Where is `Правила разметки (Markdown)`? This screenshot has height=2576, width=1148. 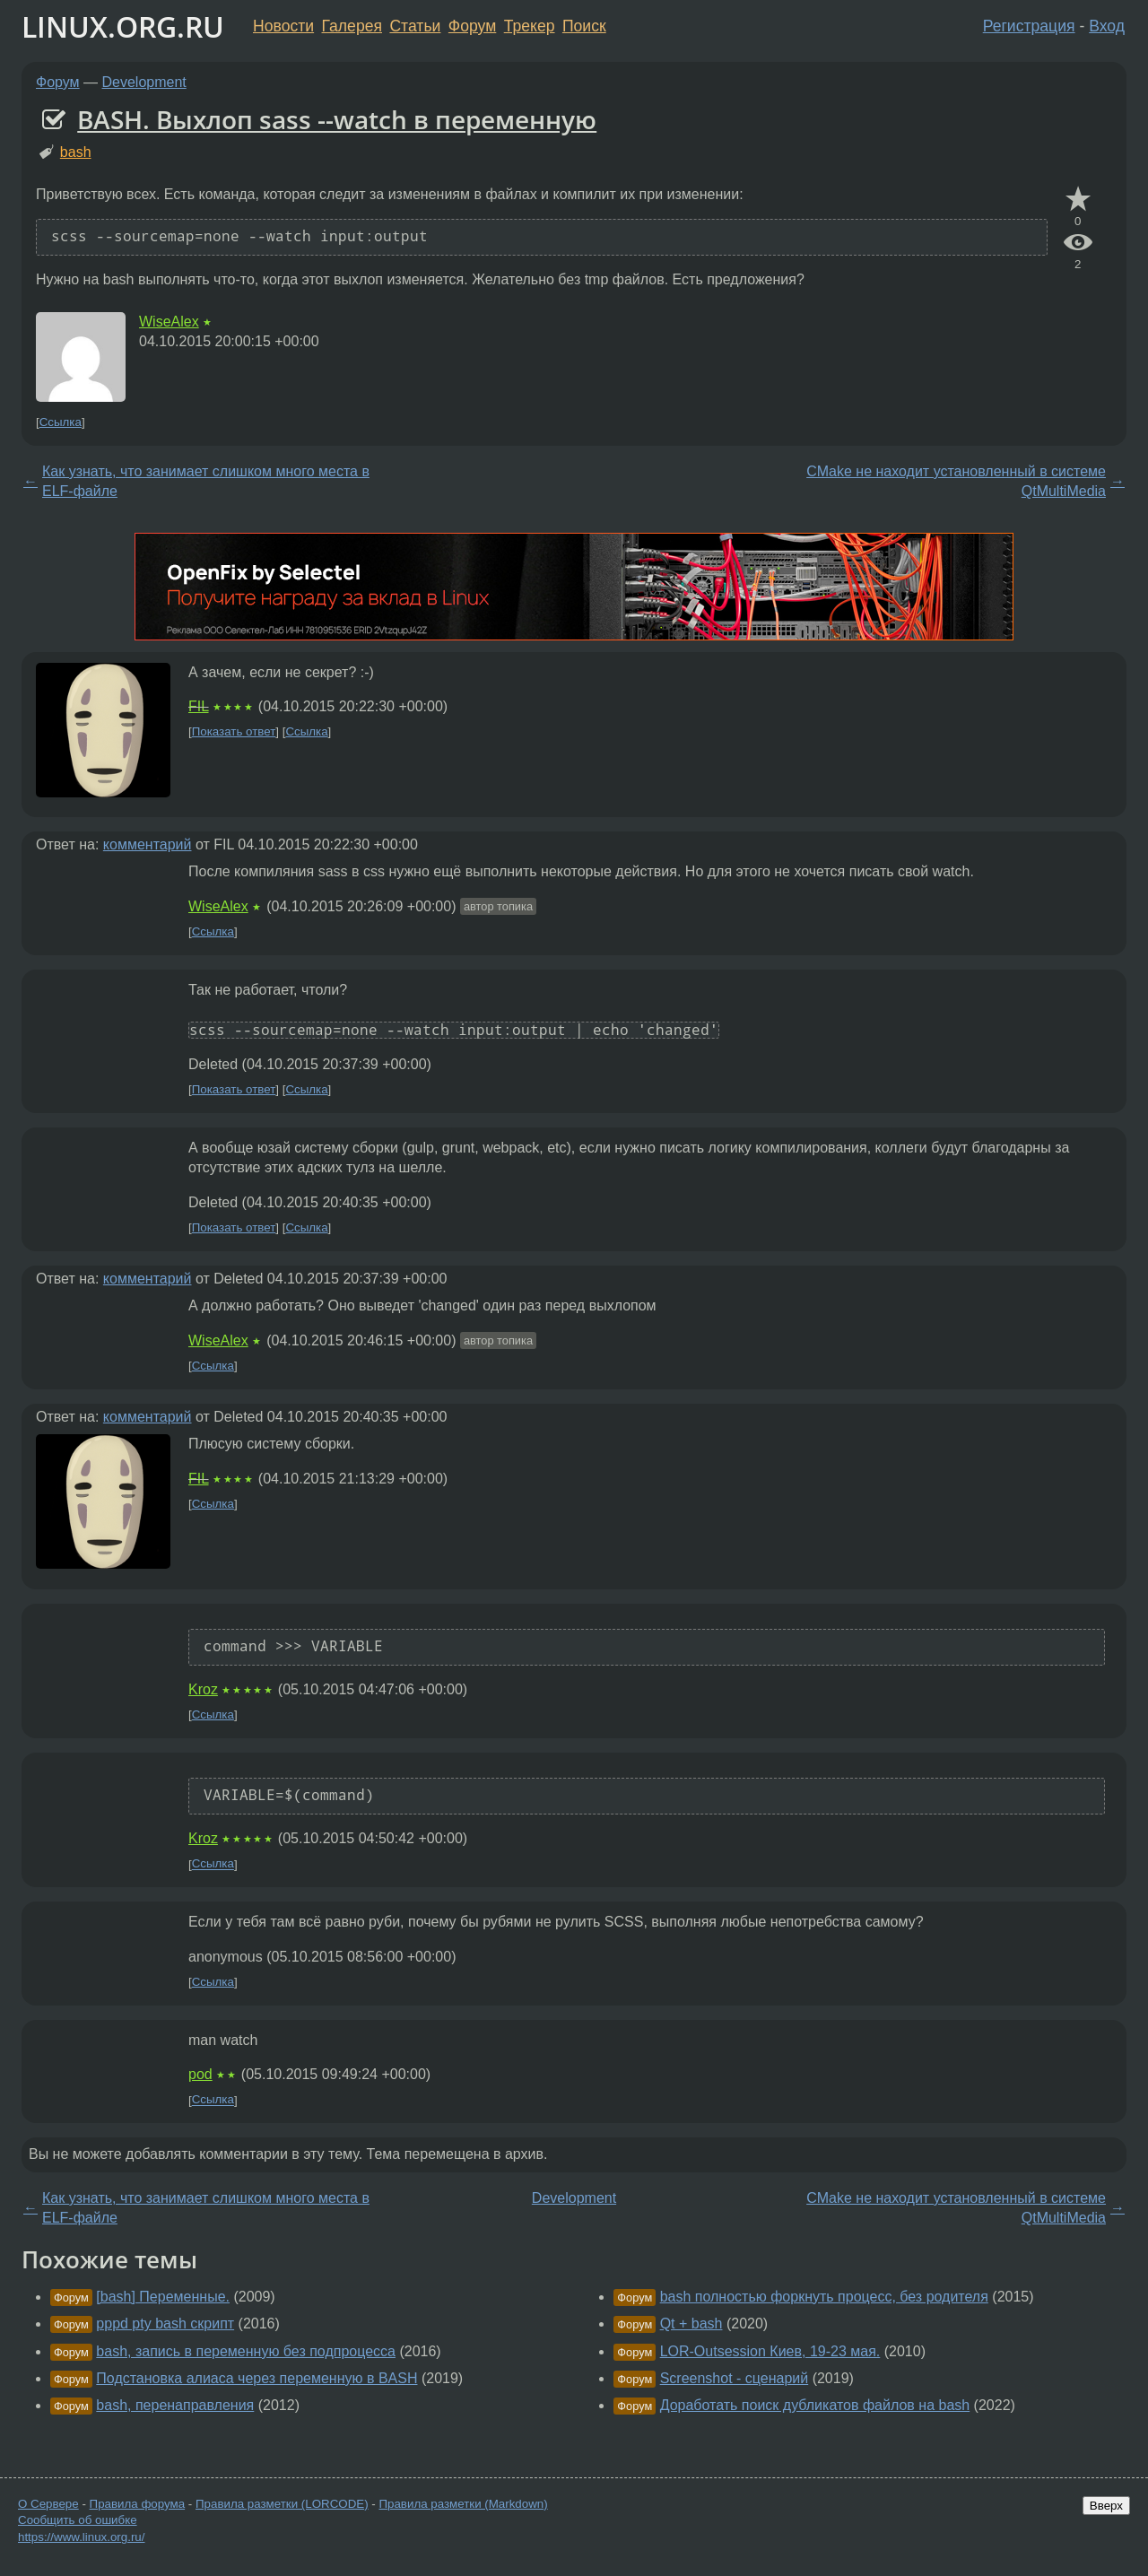 Правила разметки (Markdown) is located at coordinates (462, 2504).